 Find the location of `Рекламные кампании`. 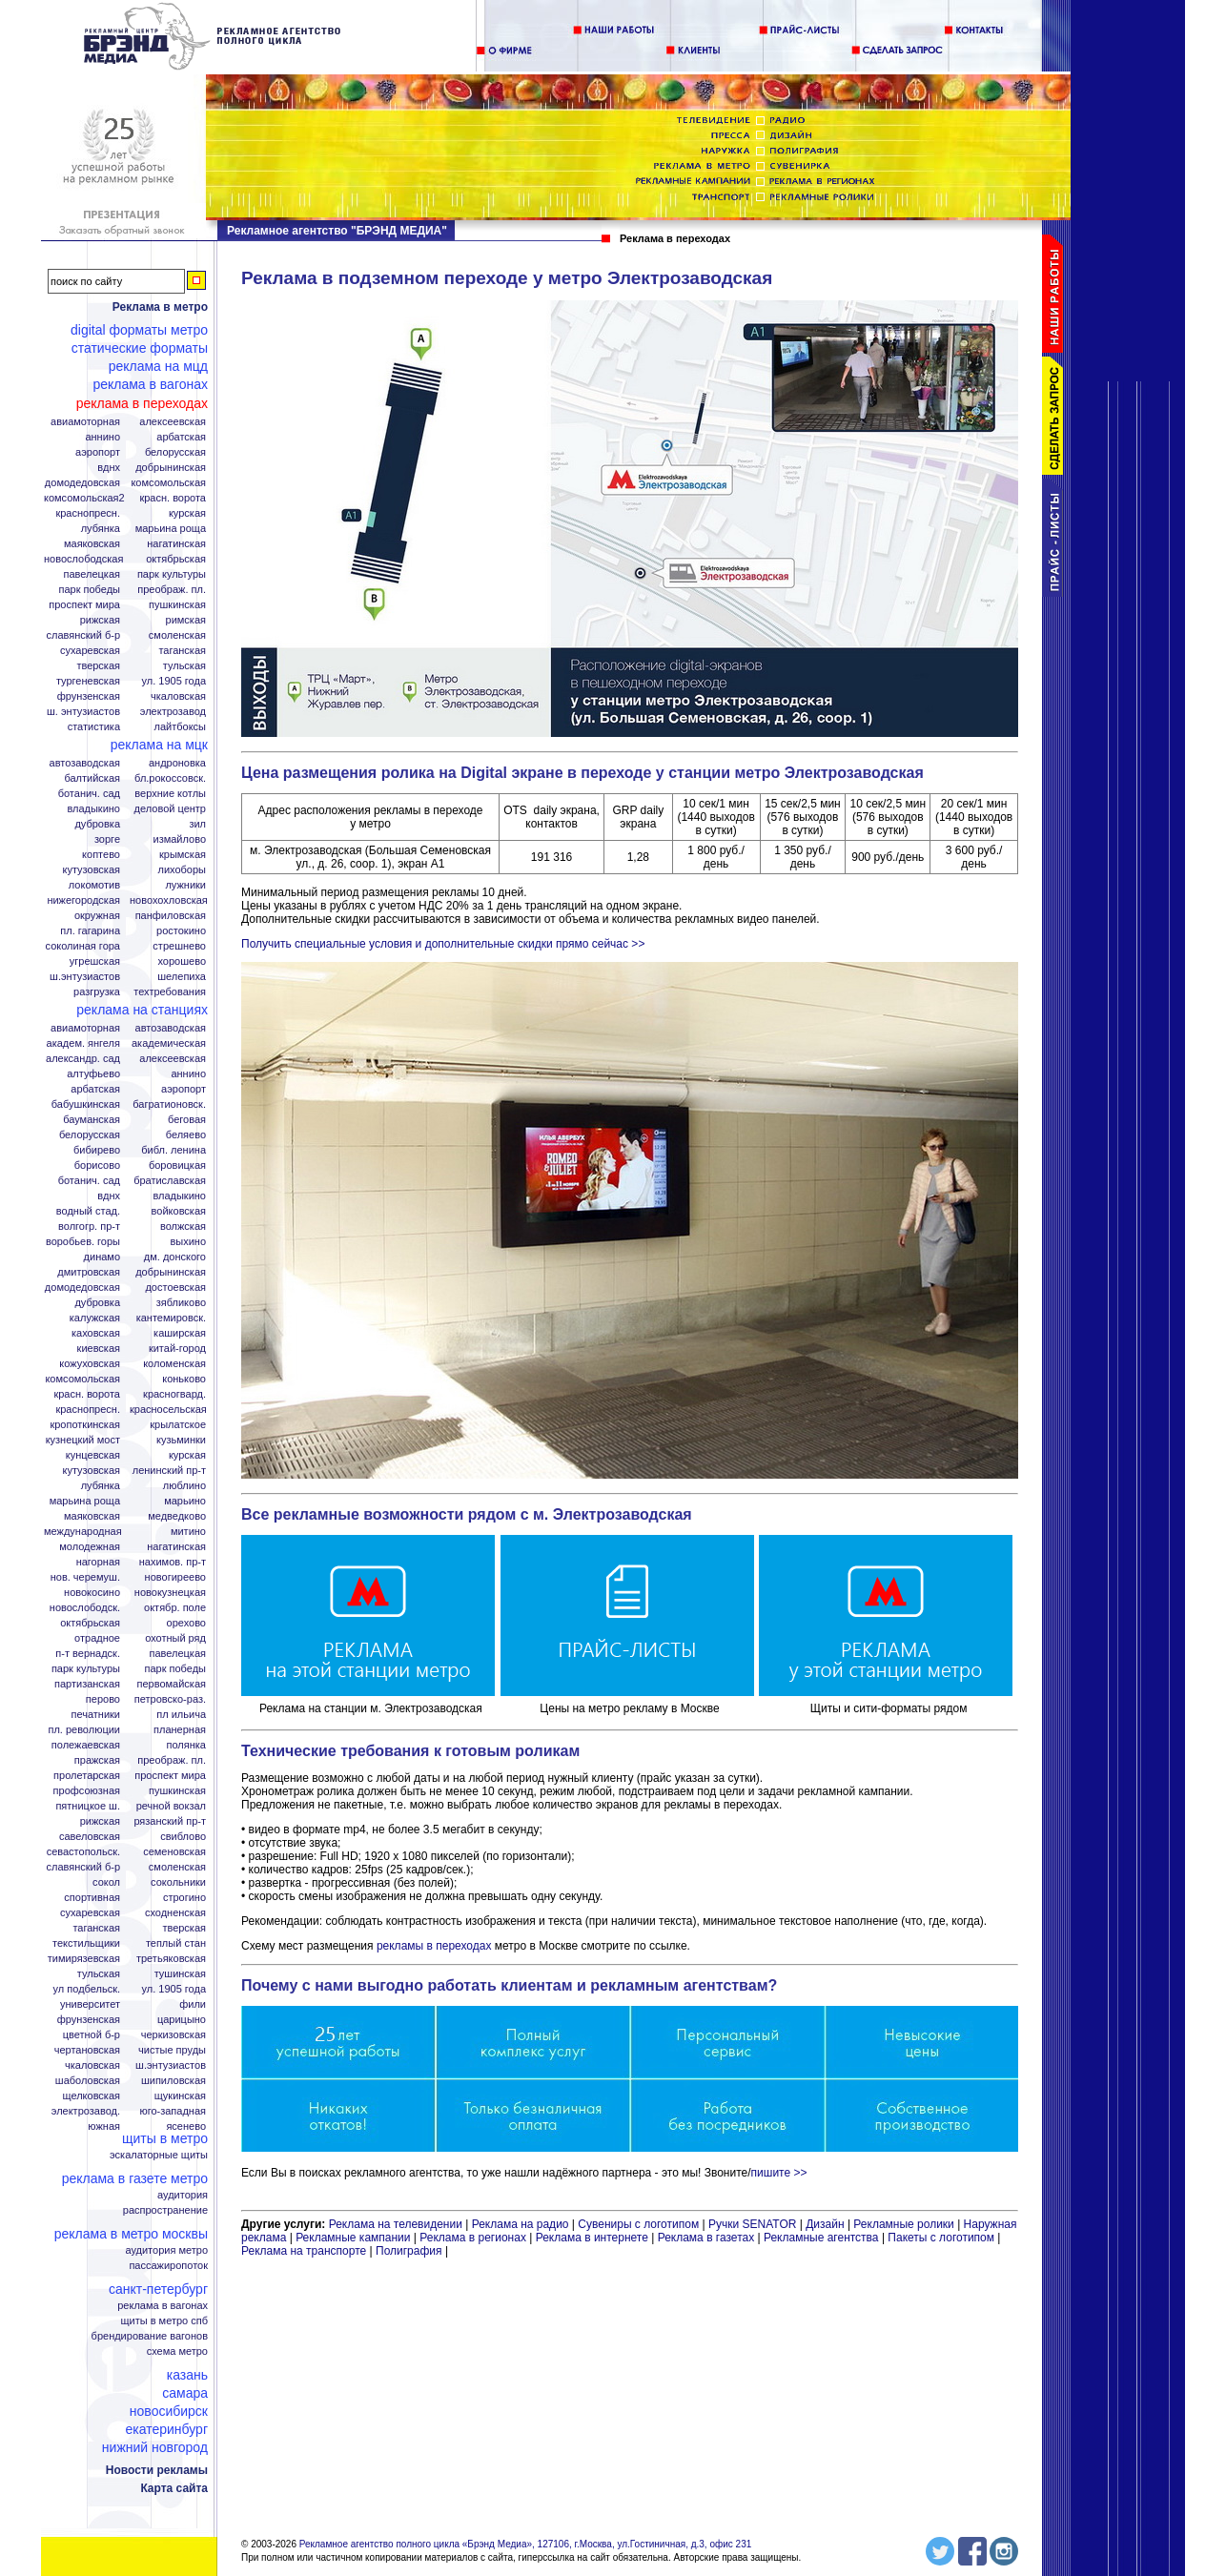

Рекламные кампании is located at coordinates (353, 2237).